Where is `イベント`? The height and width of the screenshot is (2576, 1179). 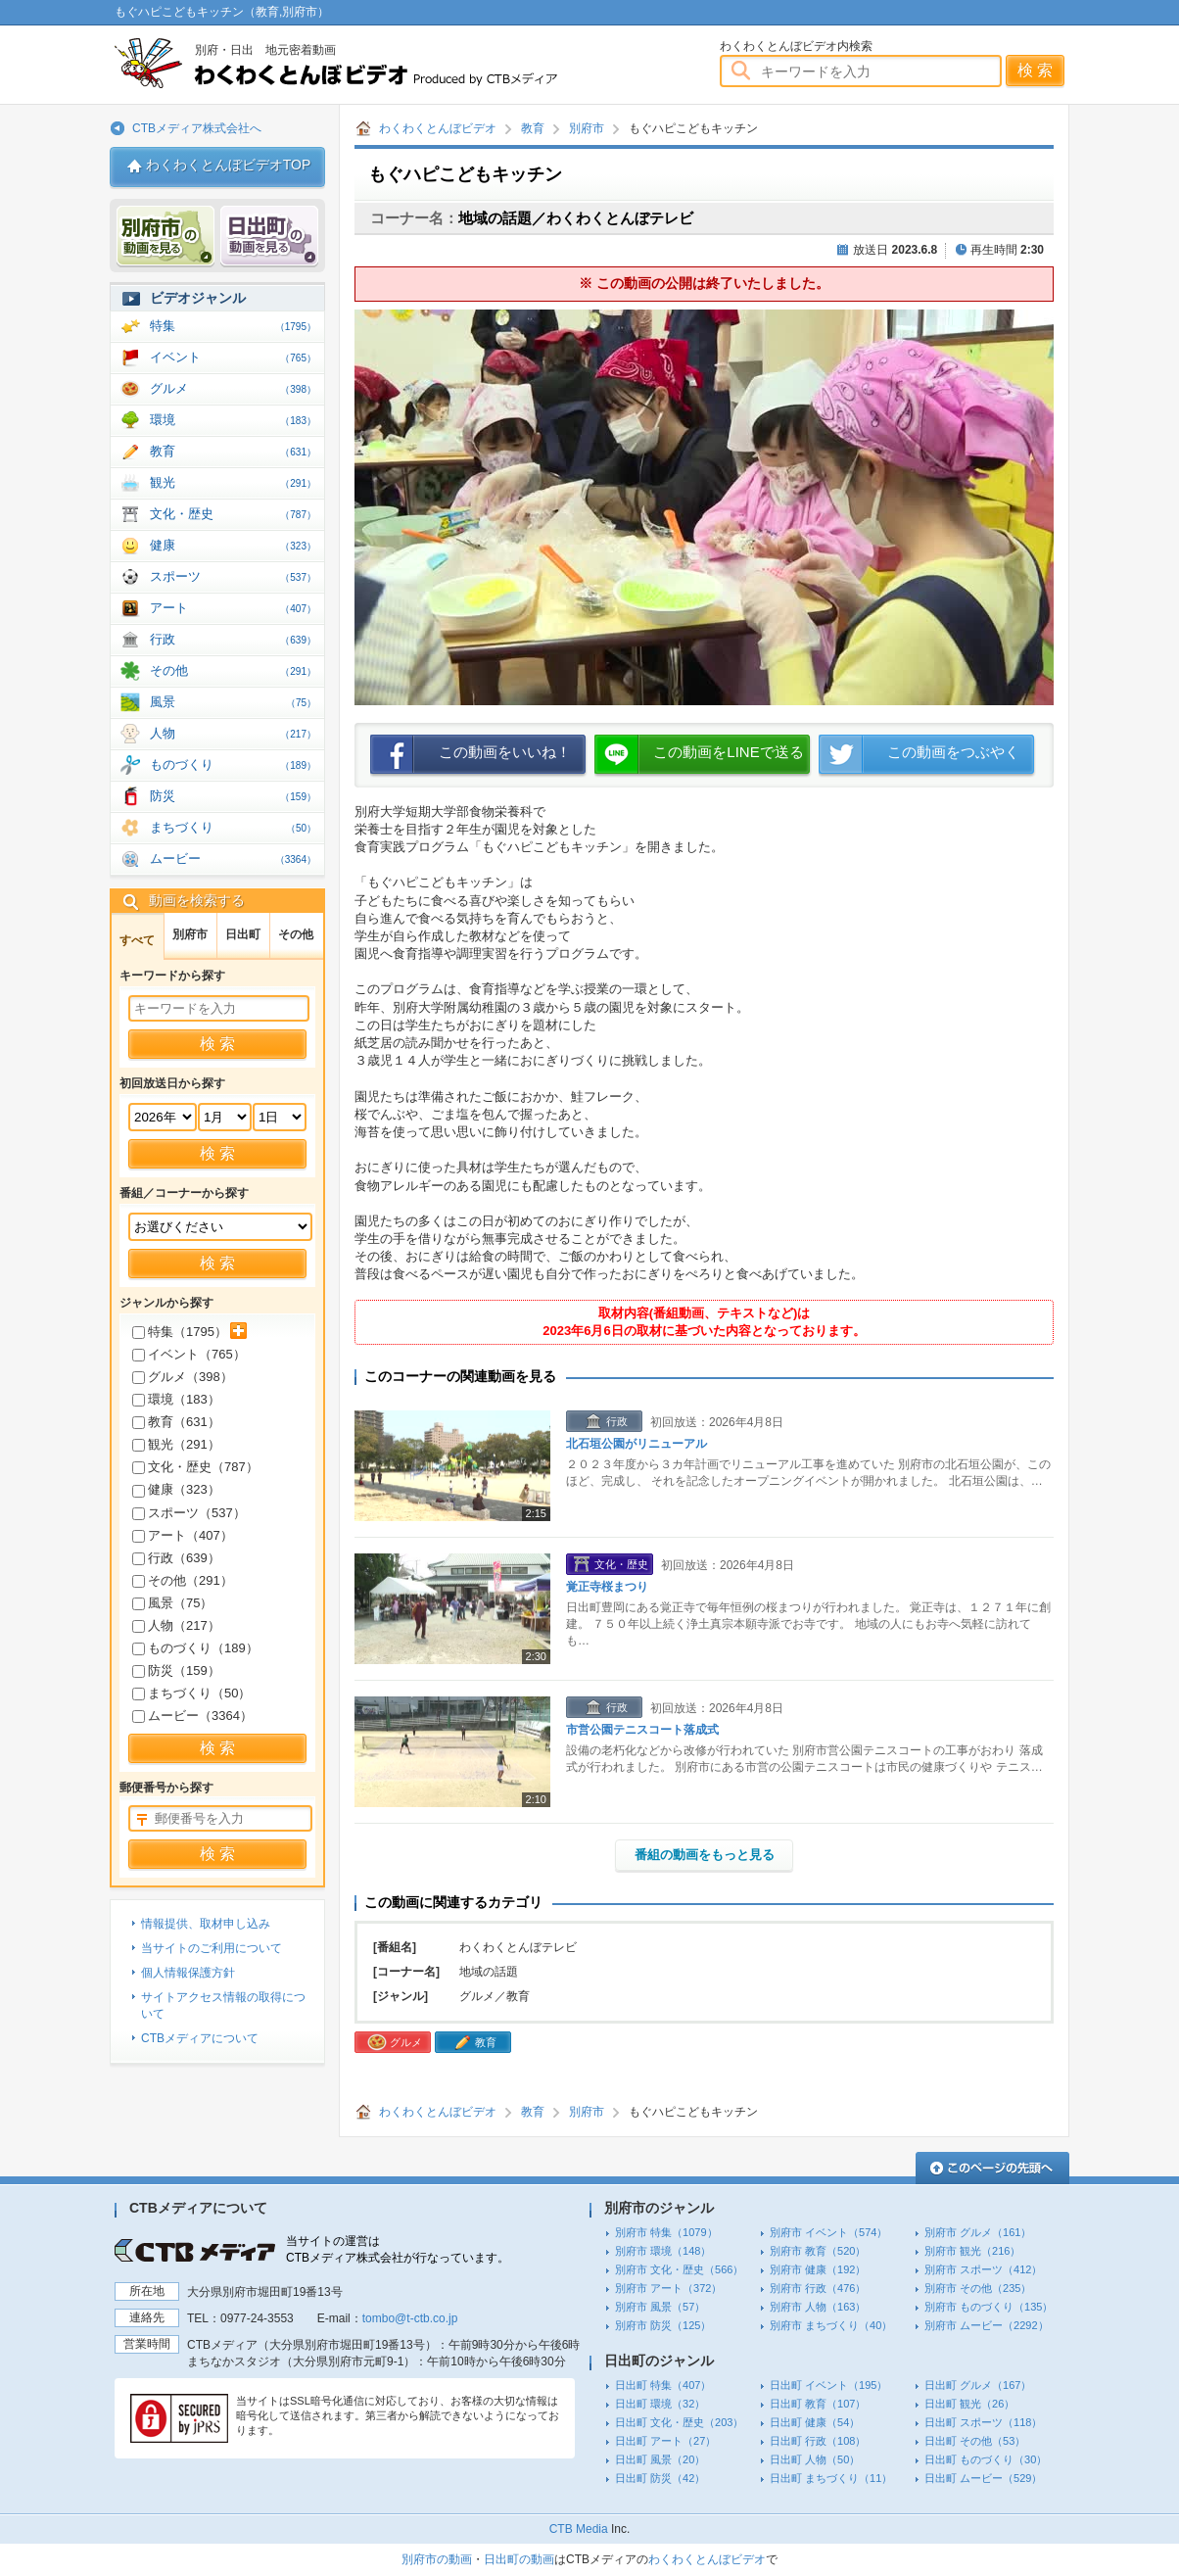 イベント is located at coordinates (233, 357).